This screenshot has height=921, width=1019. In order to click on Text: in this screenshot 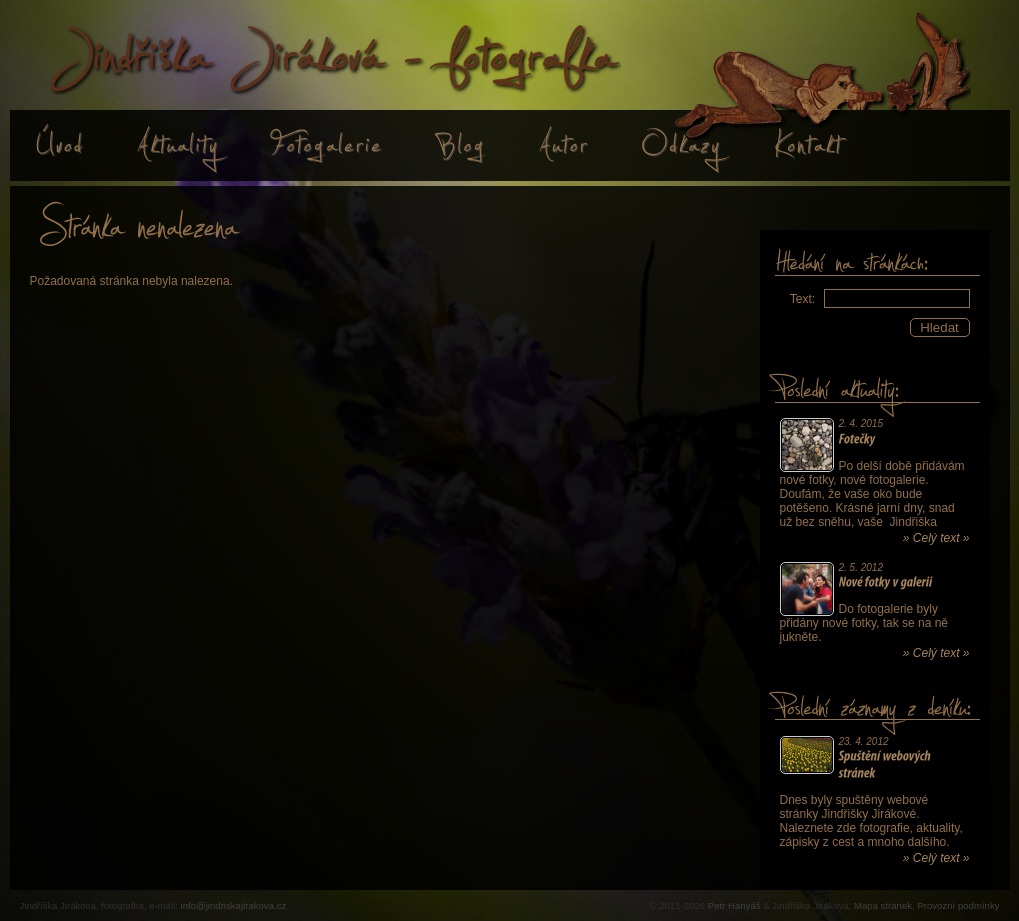, I will do `click(802, 299)`.